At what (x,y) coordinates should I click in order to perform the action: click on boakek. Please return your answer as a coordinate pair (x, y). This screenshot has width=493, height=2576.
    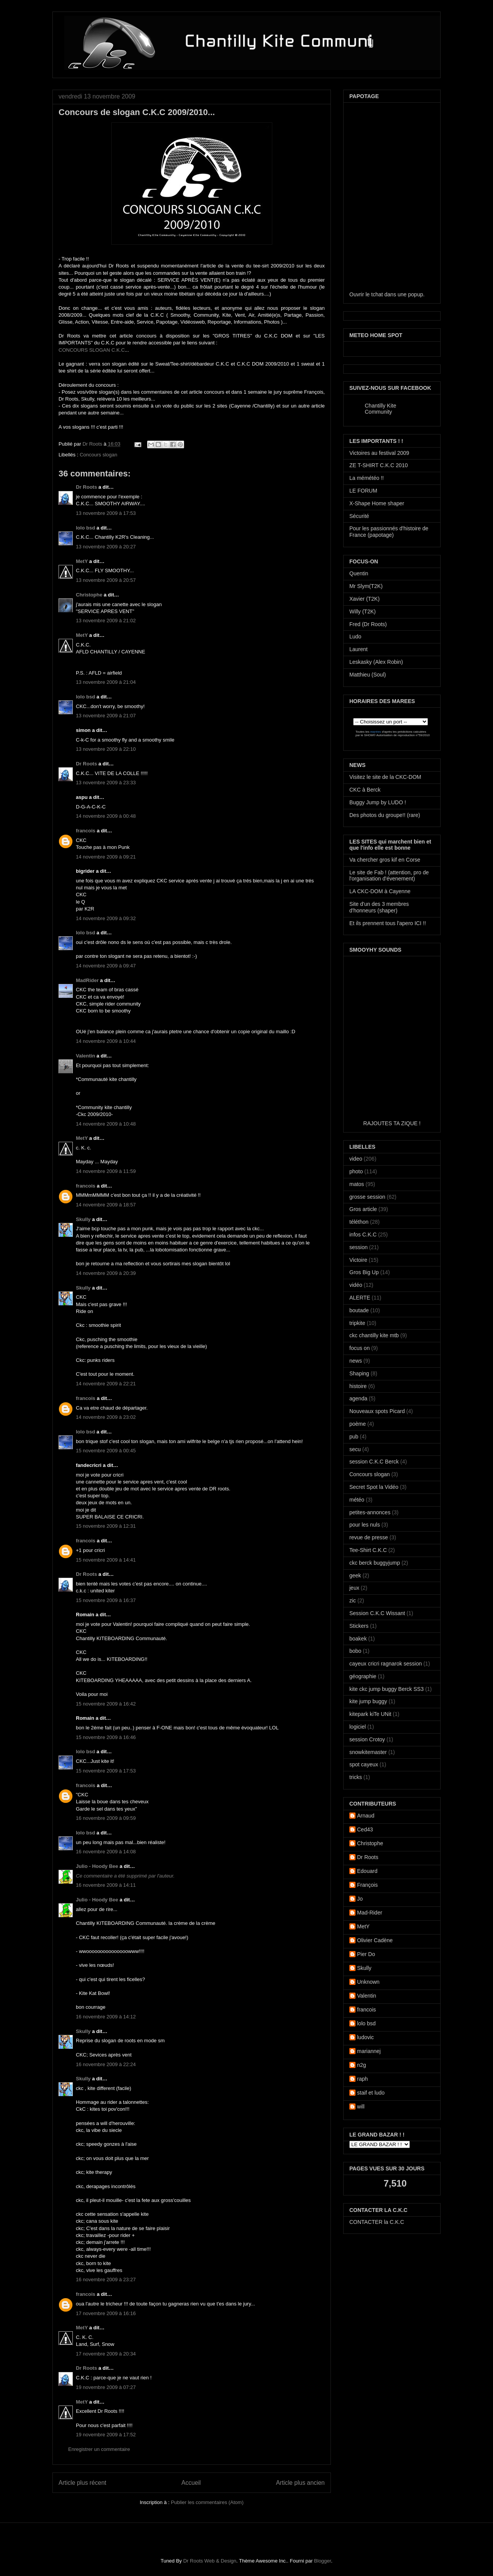
    Looking at the image, I should click on (358, 1638).